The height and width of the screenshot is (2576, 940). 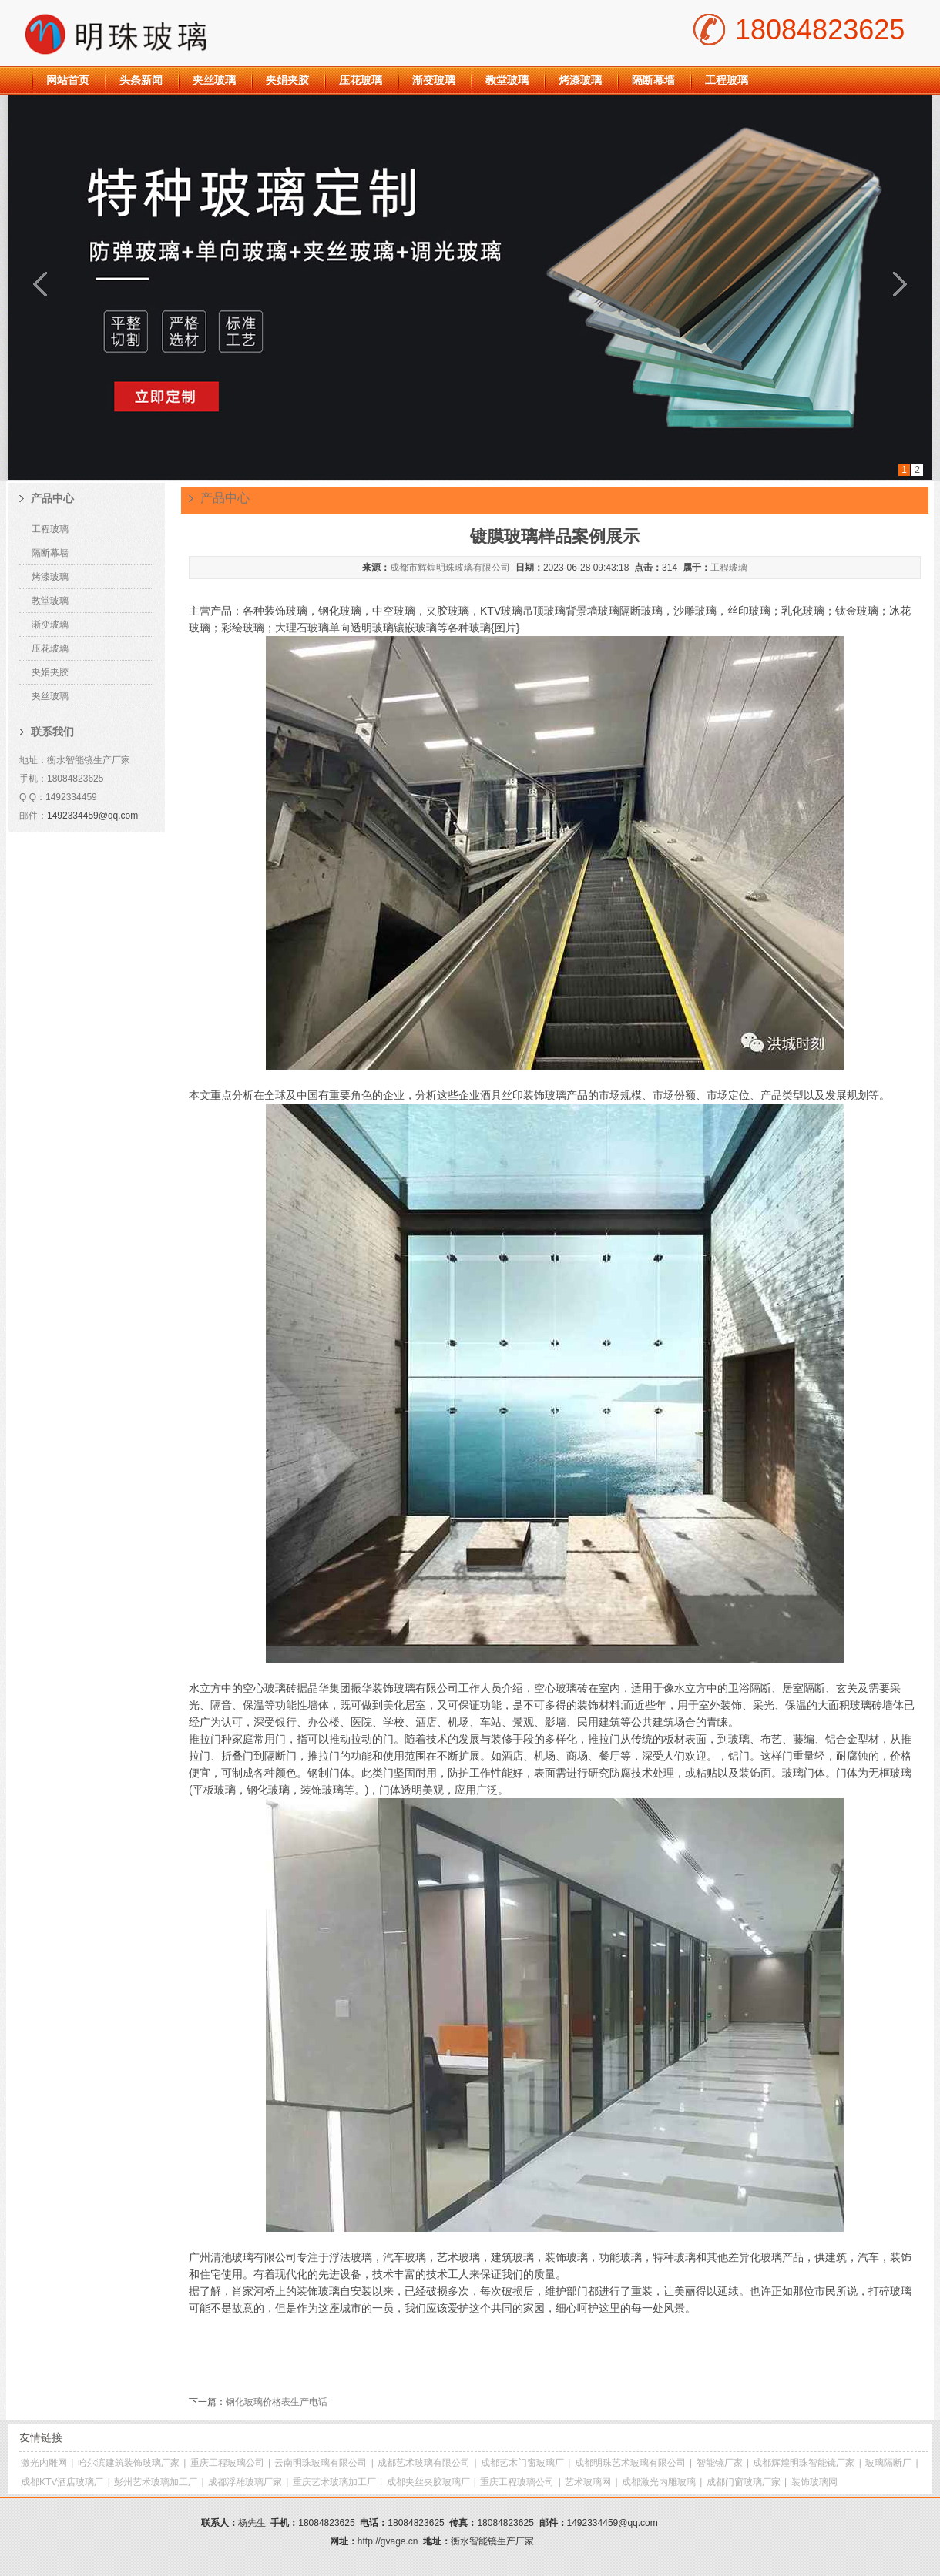 I want to click on 哈尔滨建筑装饰玻璃厂家, so click(x=129, y=2462).